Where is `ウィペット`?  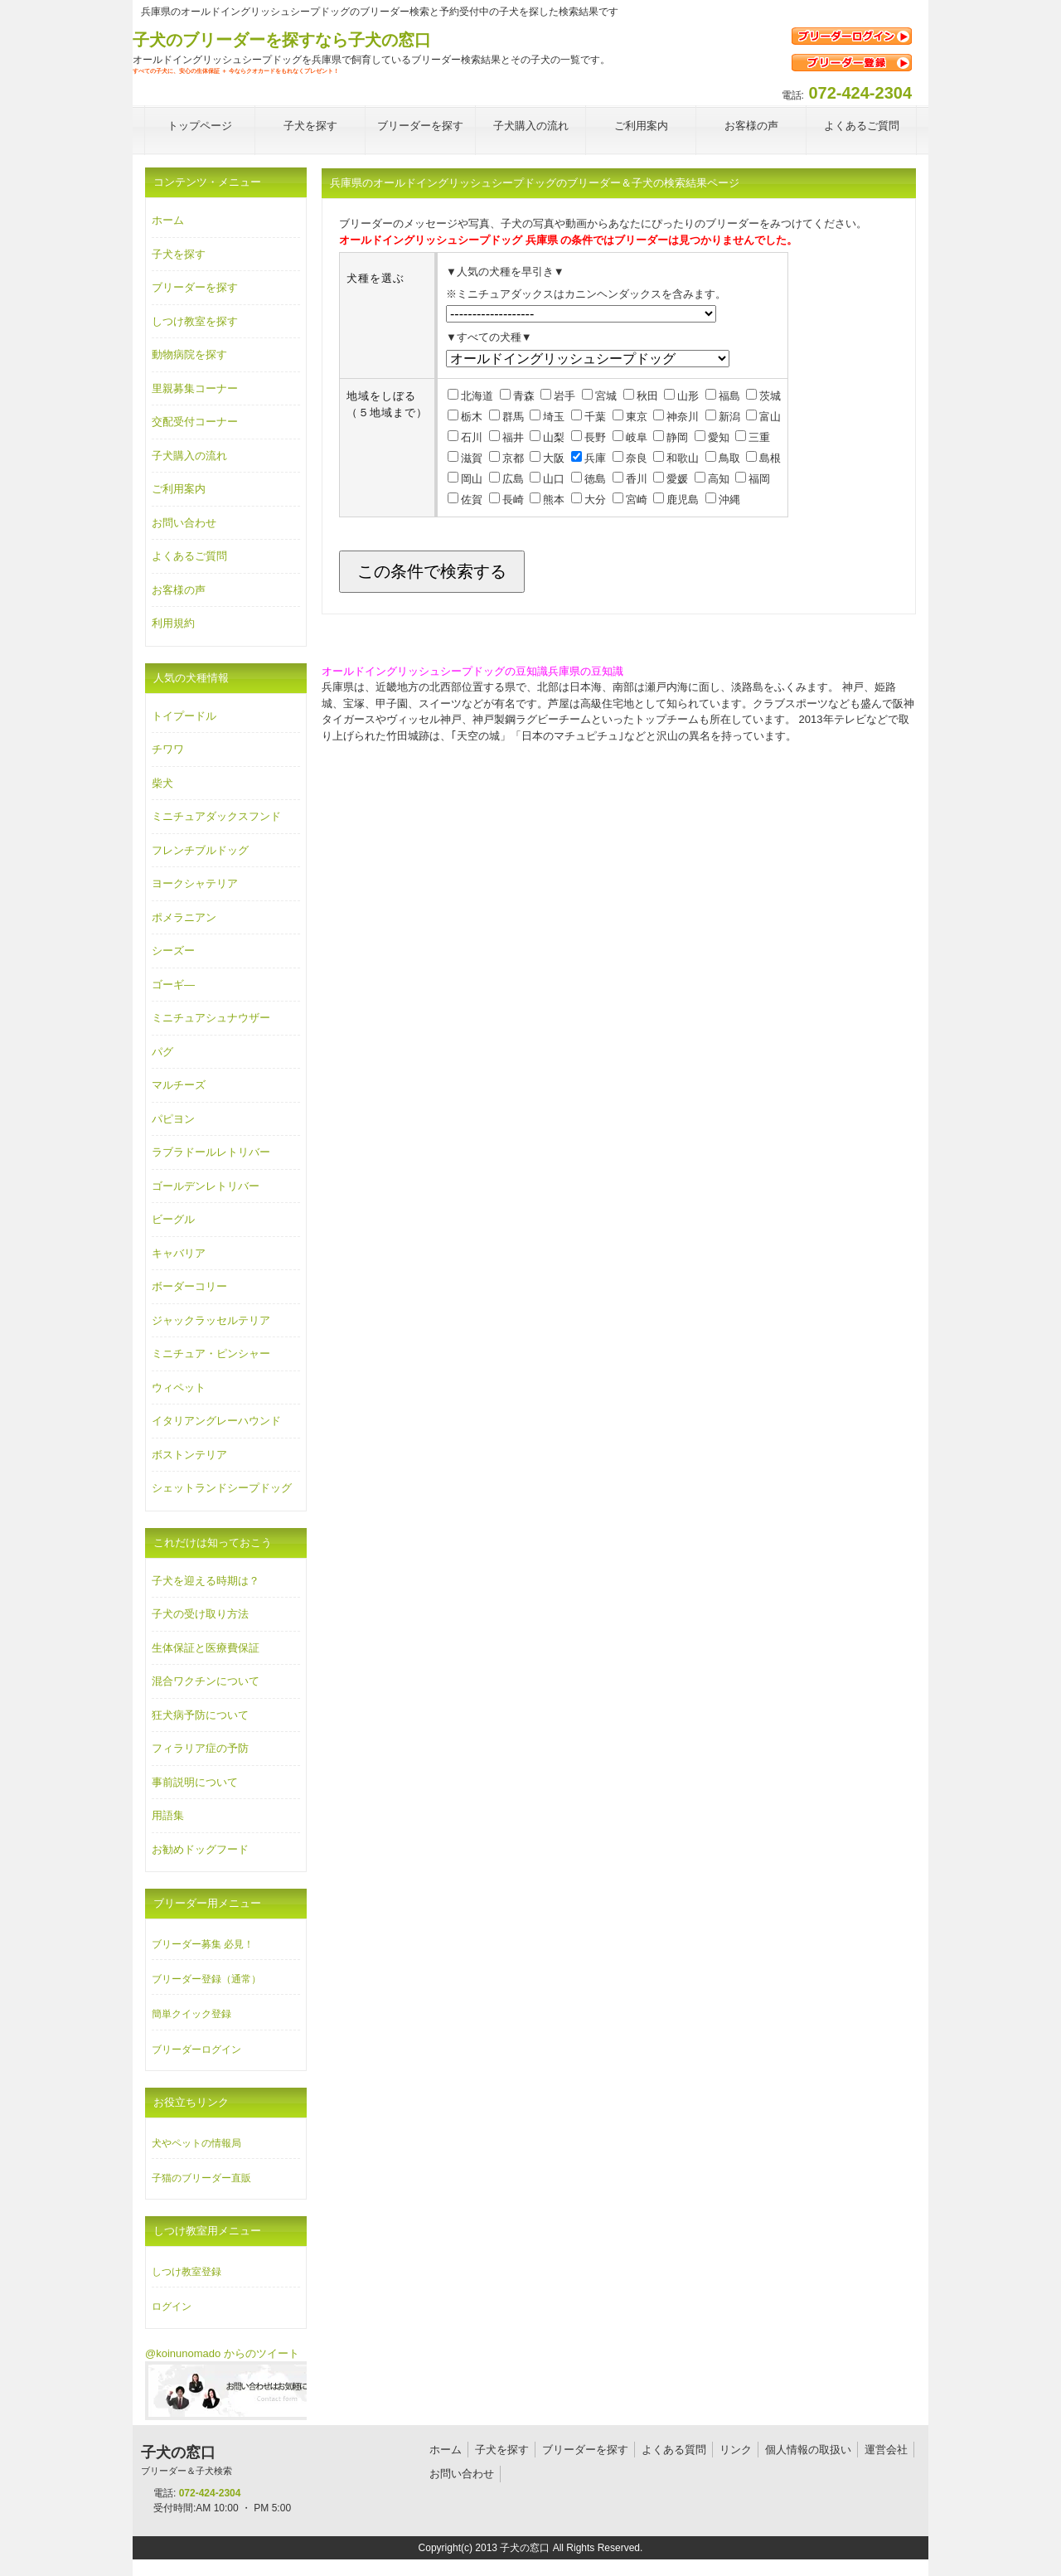
ウィペット is located at coordinates (179, 1387).